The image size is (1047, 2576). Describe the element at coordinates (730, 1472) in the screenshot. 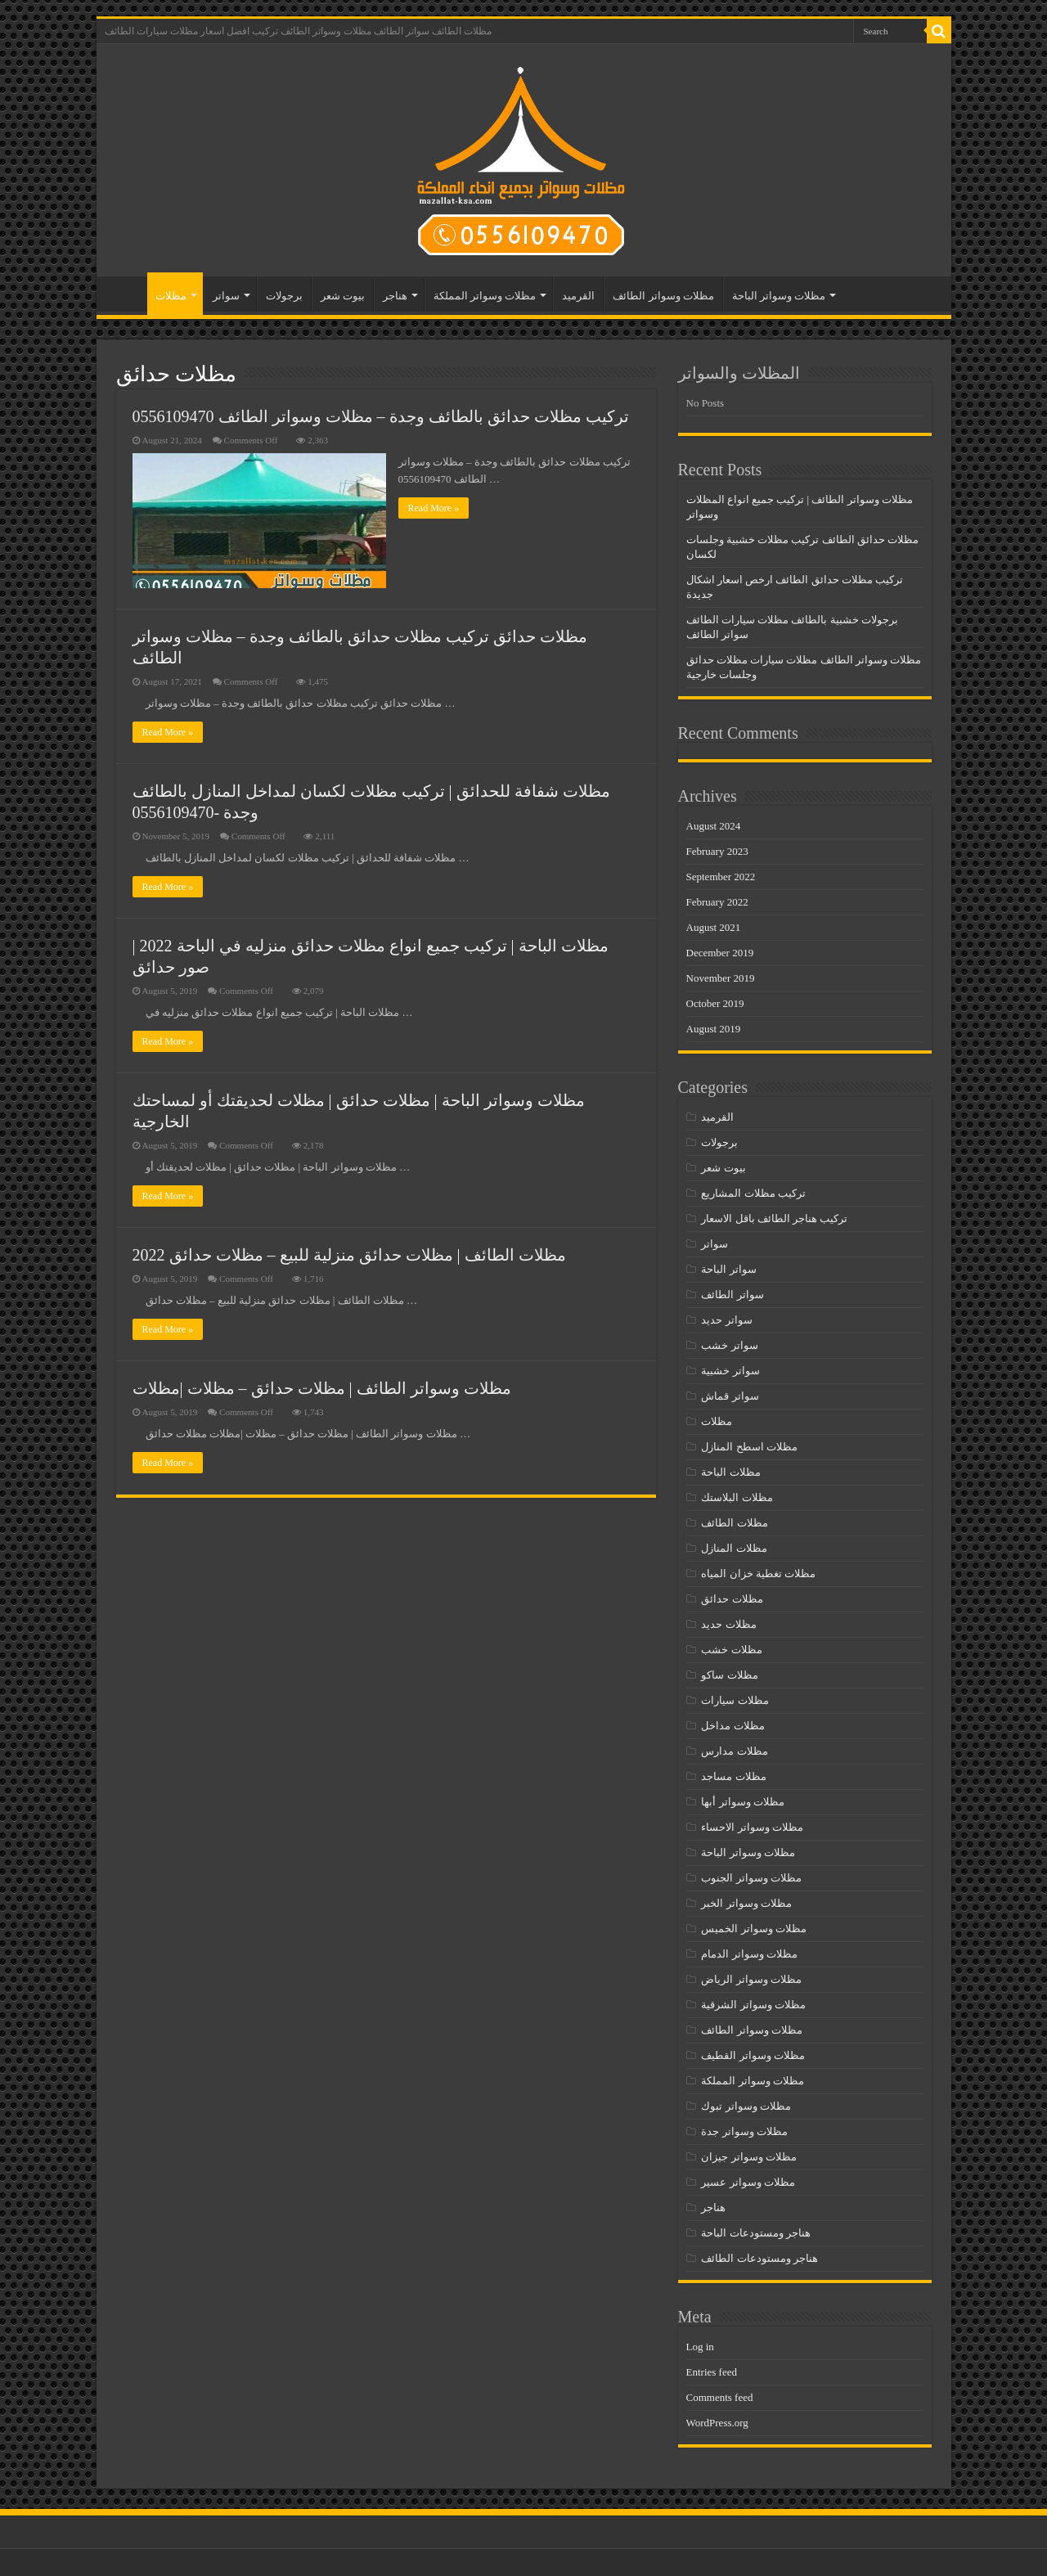

I see `مظلات الباحة` at that location.